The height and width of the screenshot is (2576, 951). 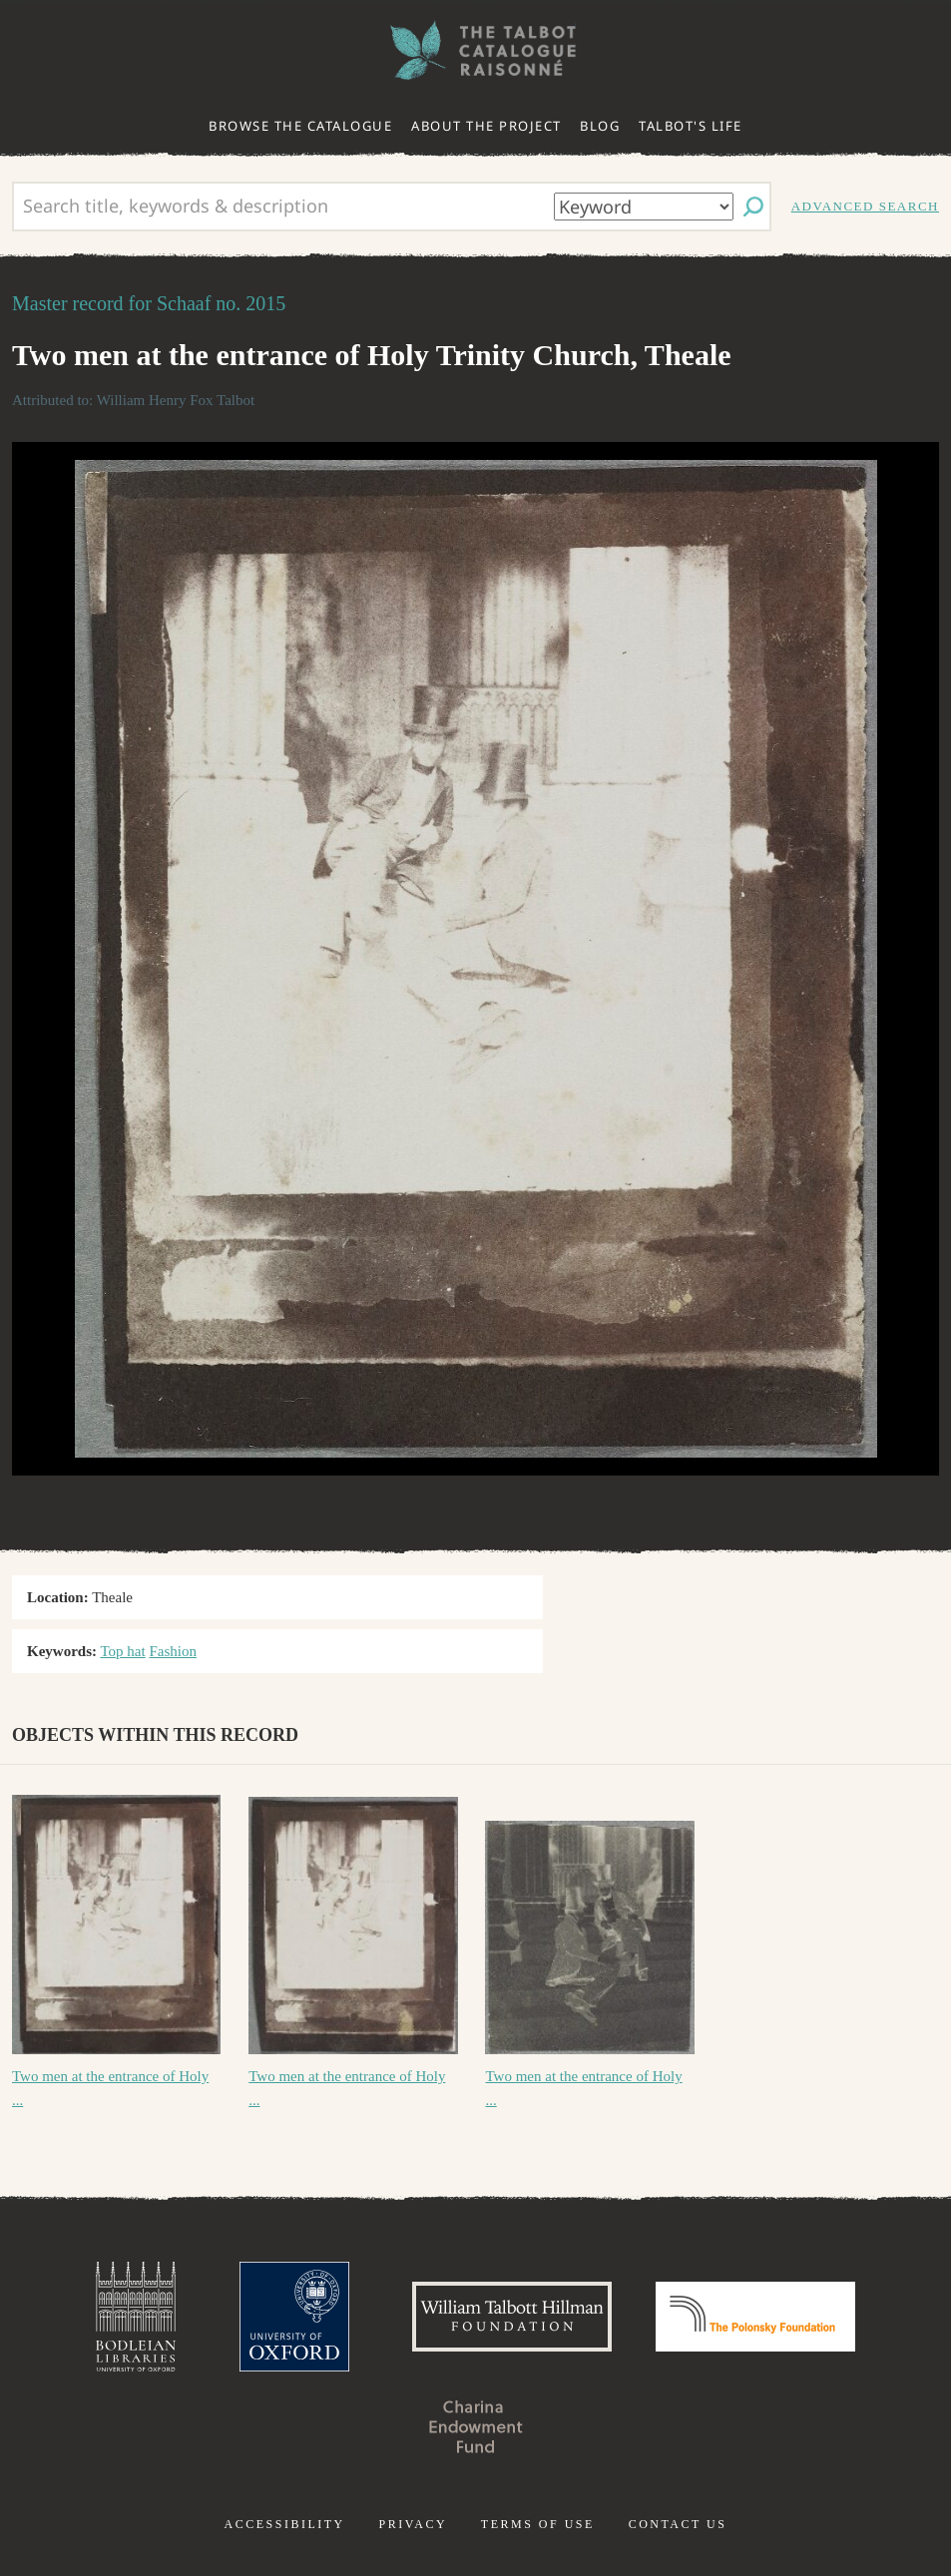 I want to click on Contact us, so click(x=678, y=2524).